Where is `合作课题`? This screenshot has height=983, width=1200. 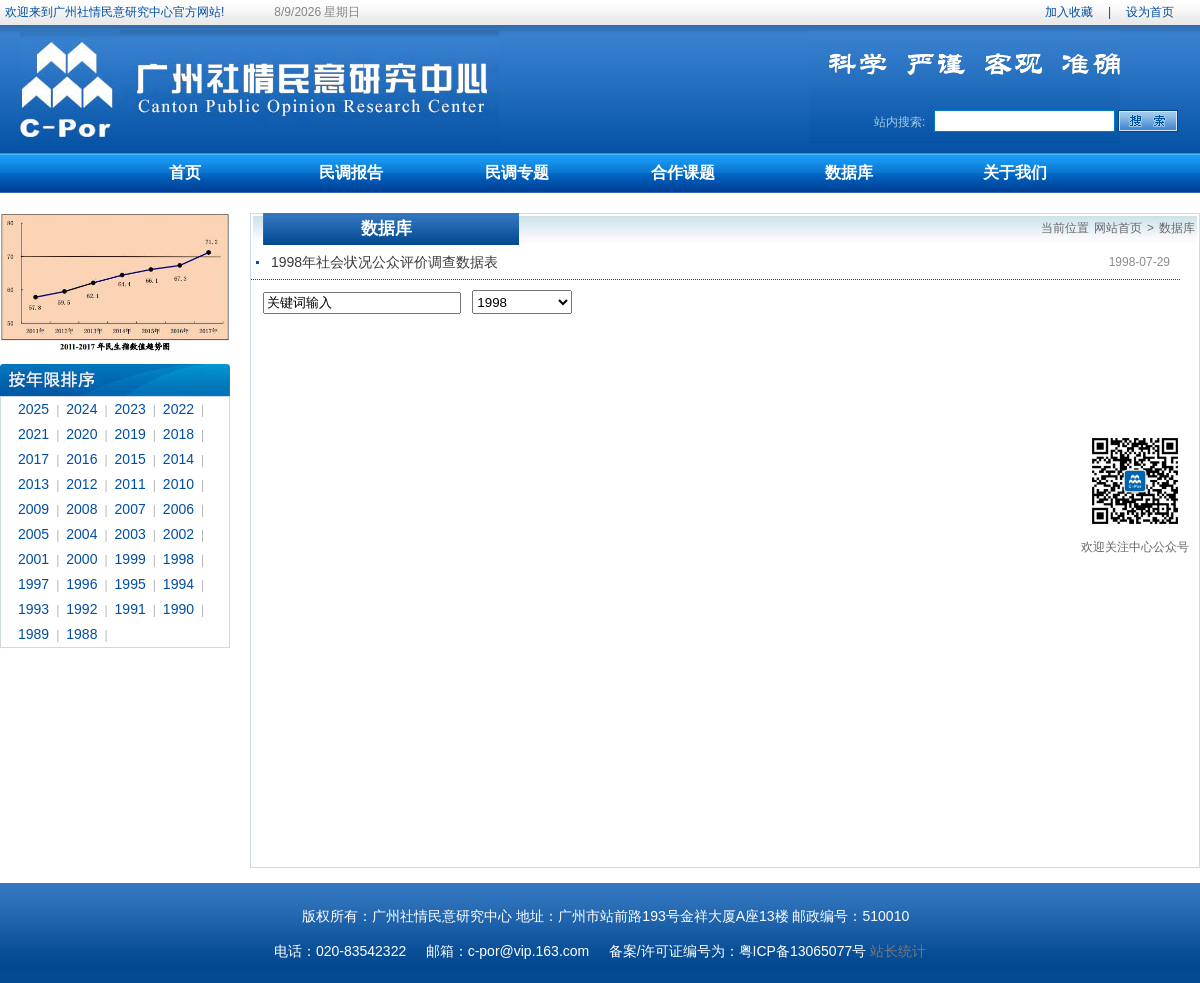 合作课题 is located at coordinates (683, 172).